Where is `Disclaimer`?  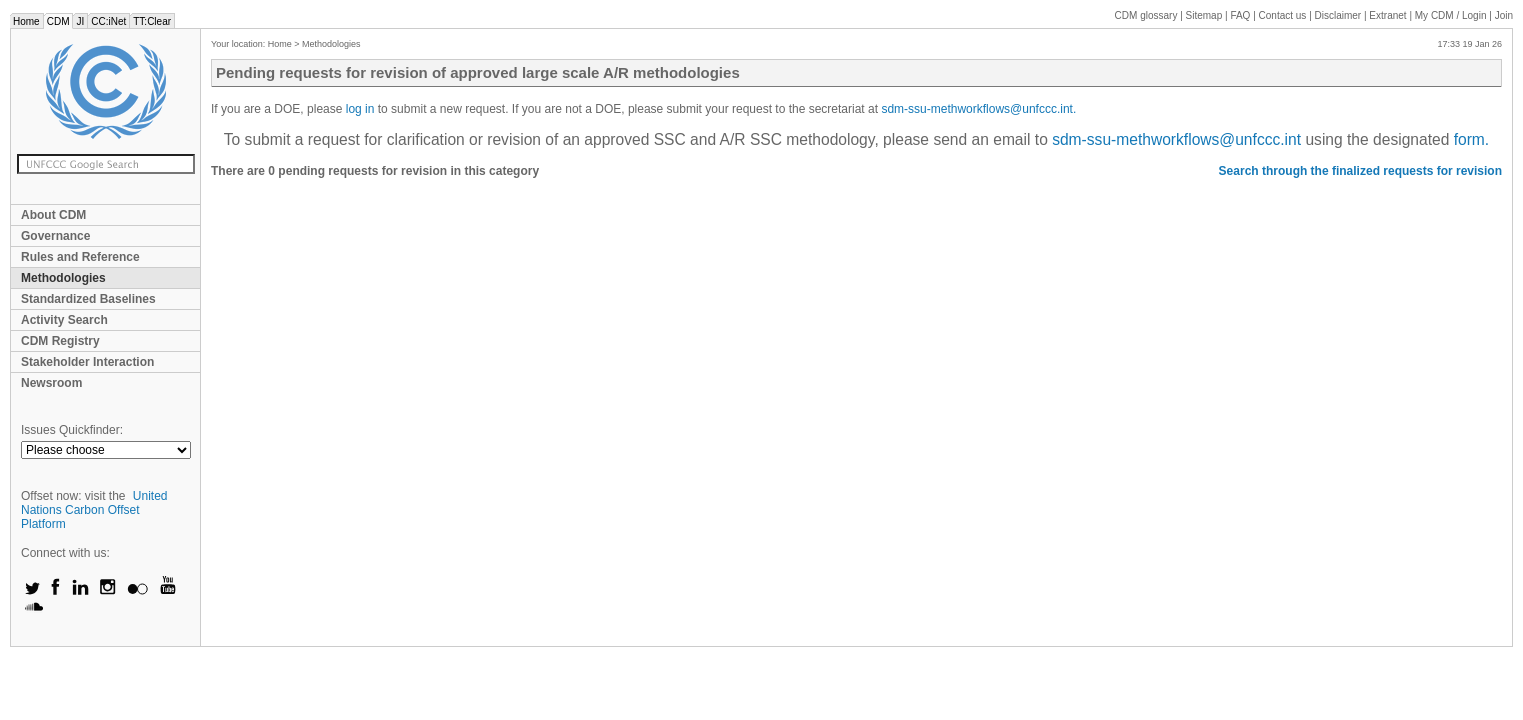
Disclaimer is located at coordinates (1338, 15).